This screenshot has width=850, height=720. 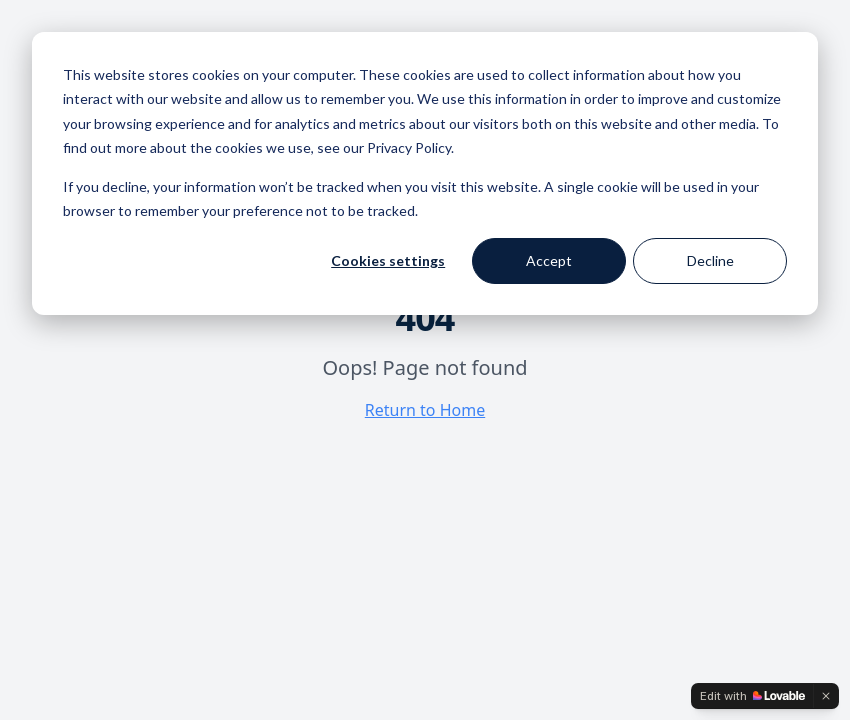 I want to click on [Edit with Lovable], so click(x=752, y=696).